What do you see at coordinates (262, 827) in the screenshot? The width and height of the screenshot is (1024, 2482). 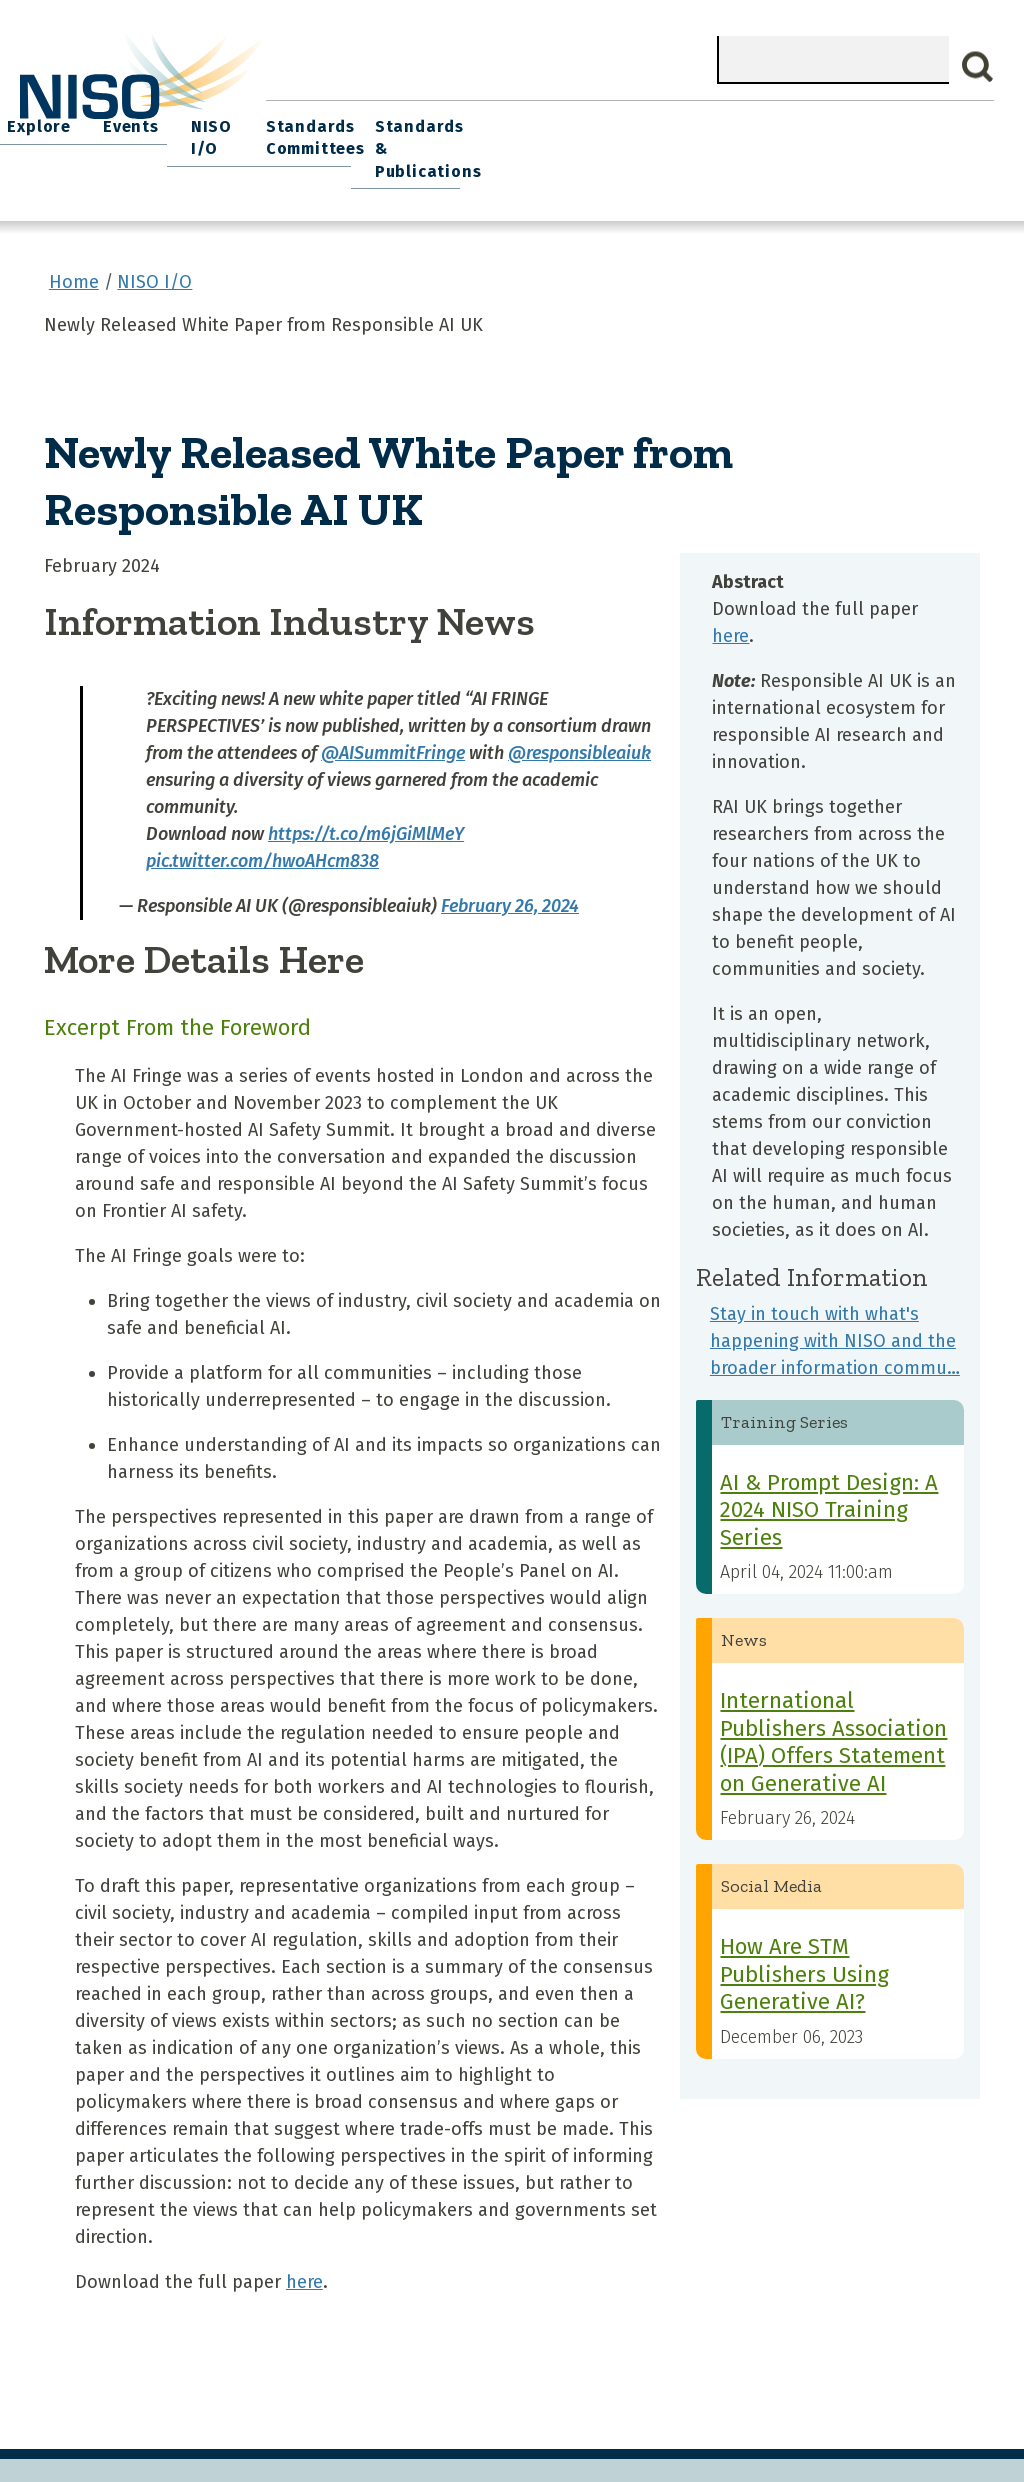 I see `pic.twitter.com/hwoAHcm838` at bounding box center [262, 827].